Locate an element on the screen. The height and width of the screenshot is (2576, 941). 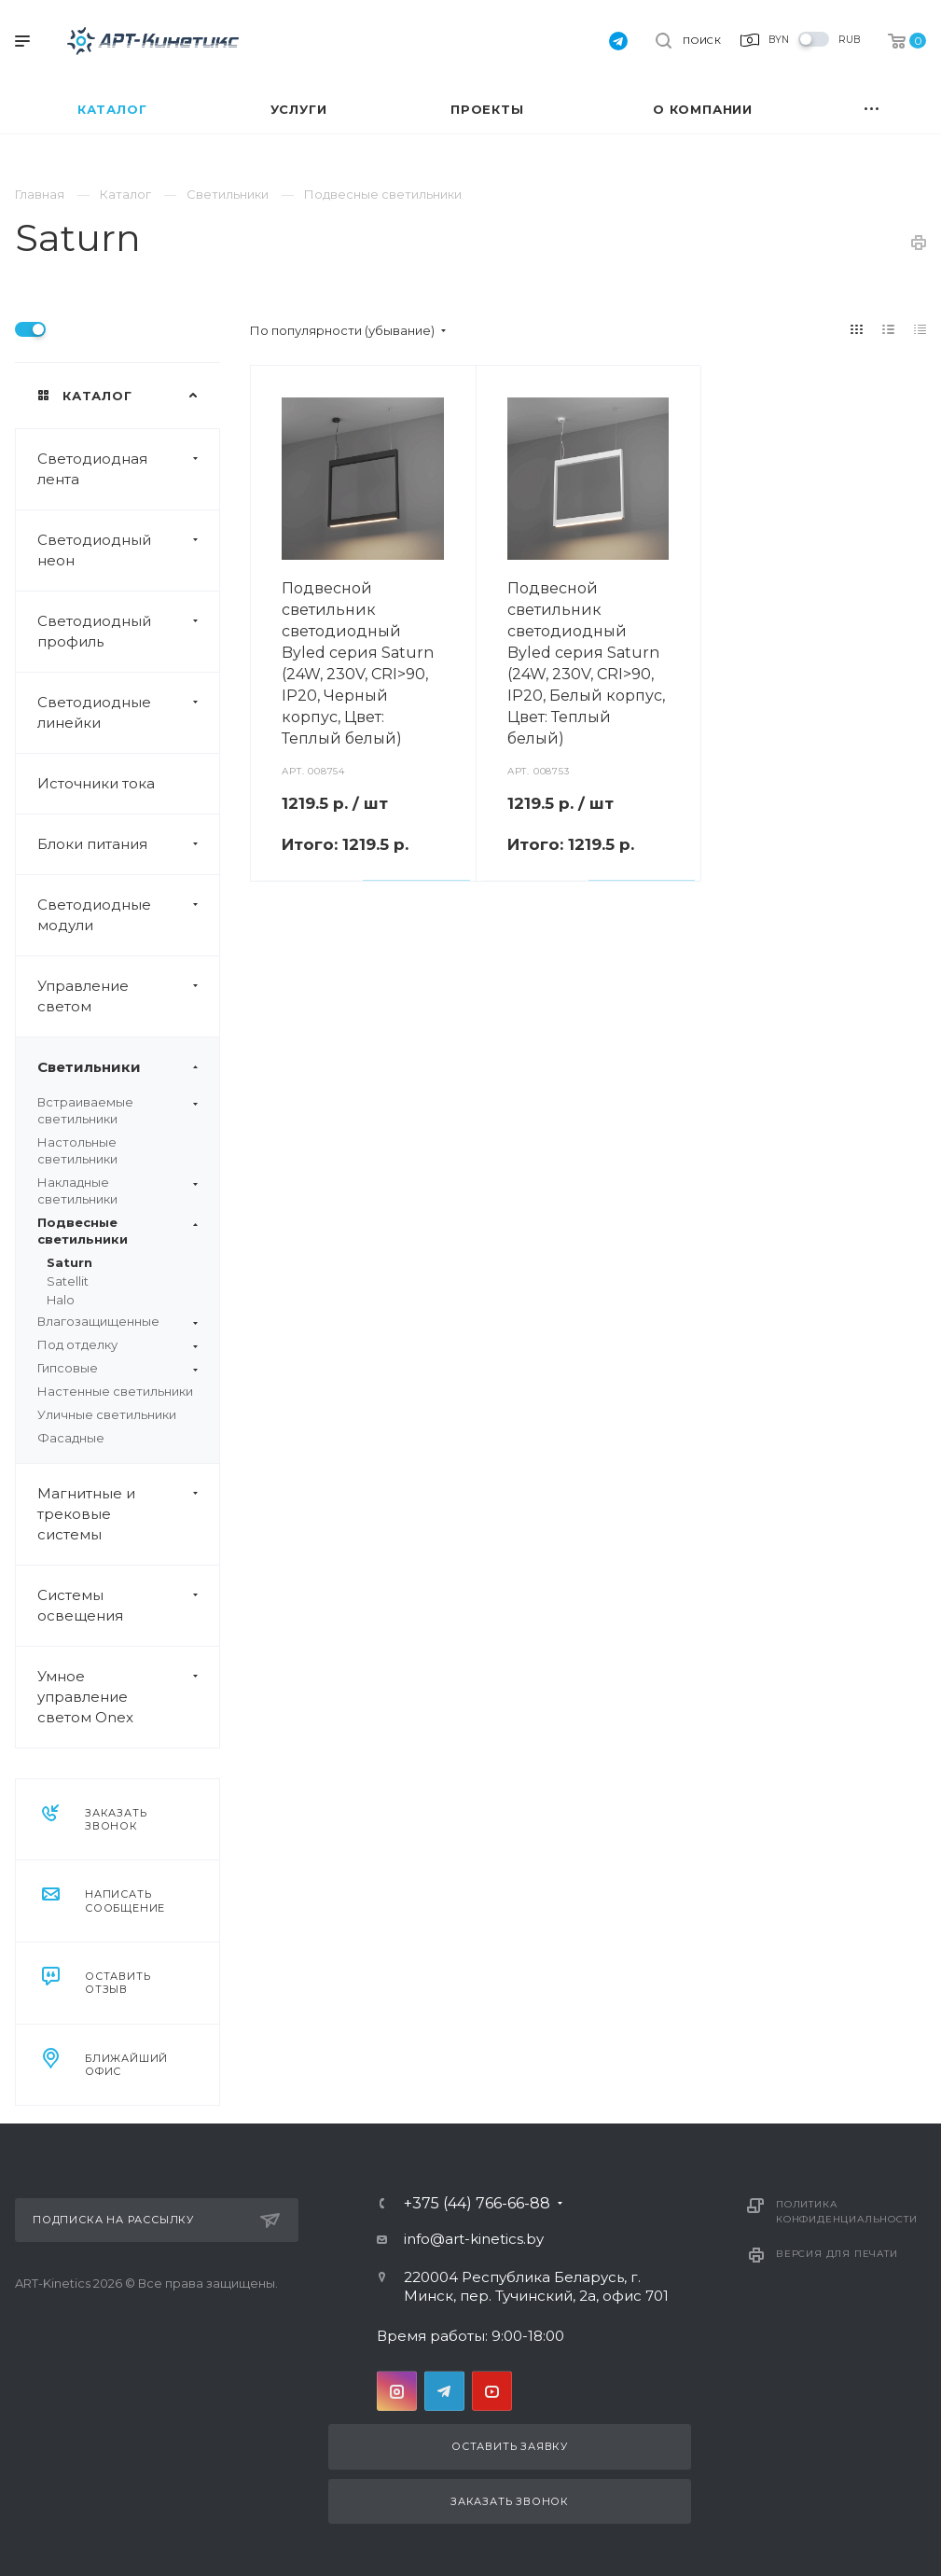
Светильники is located at coordinates (128, 1067).